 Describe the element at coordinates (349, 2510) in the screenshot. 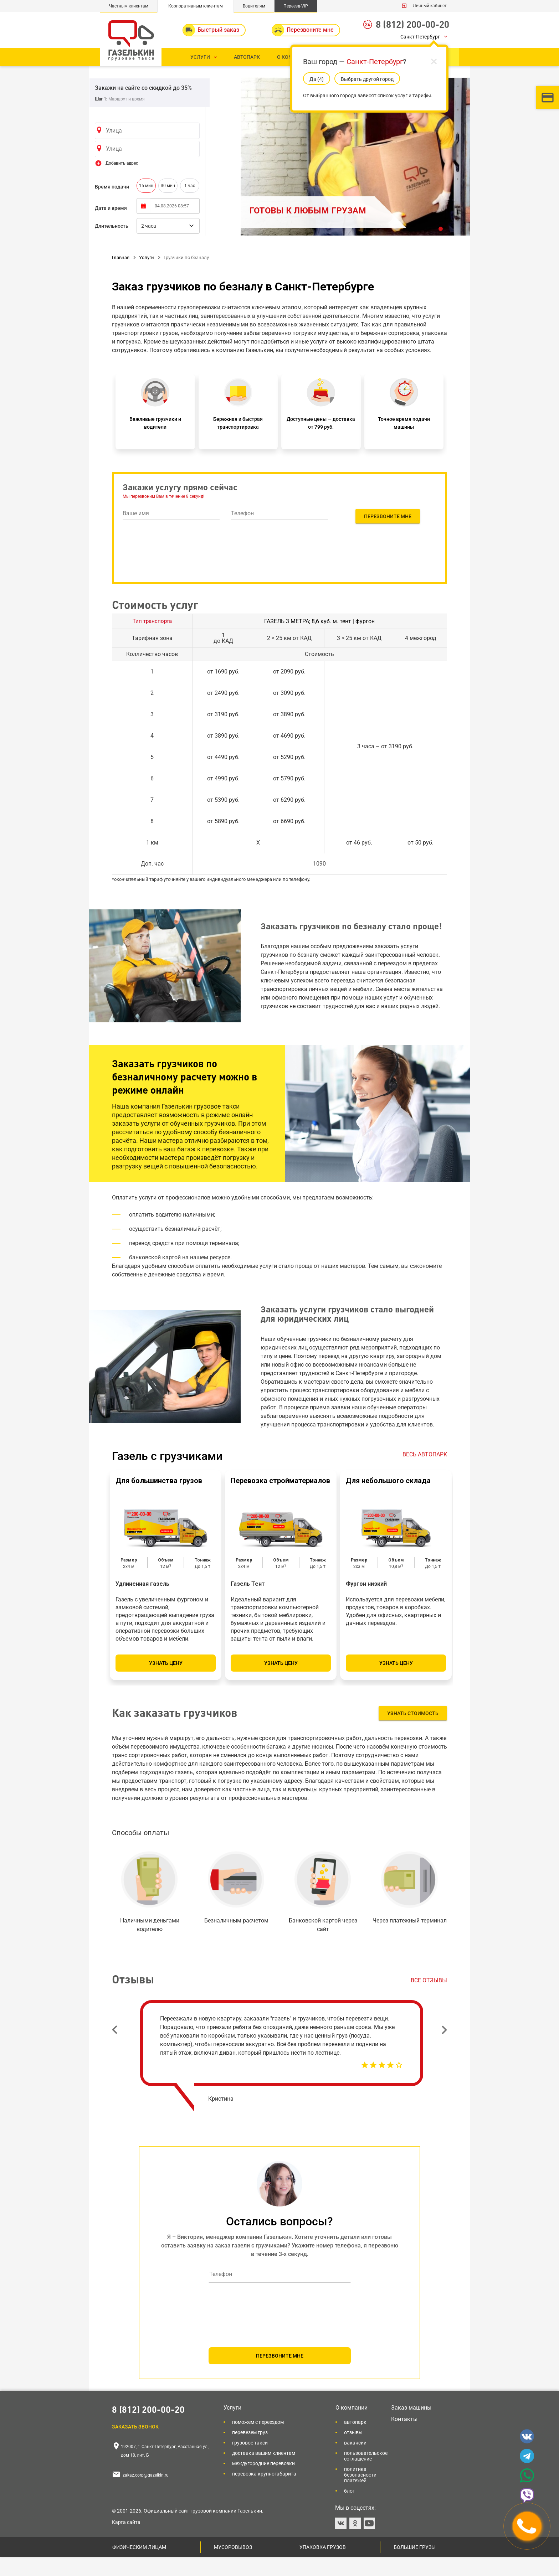

I see `Блог` at that location.